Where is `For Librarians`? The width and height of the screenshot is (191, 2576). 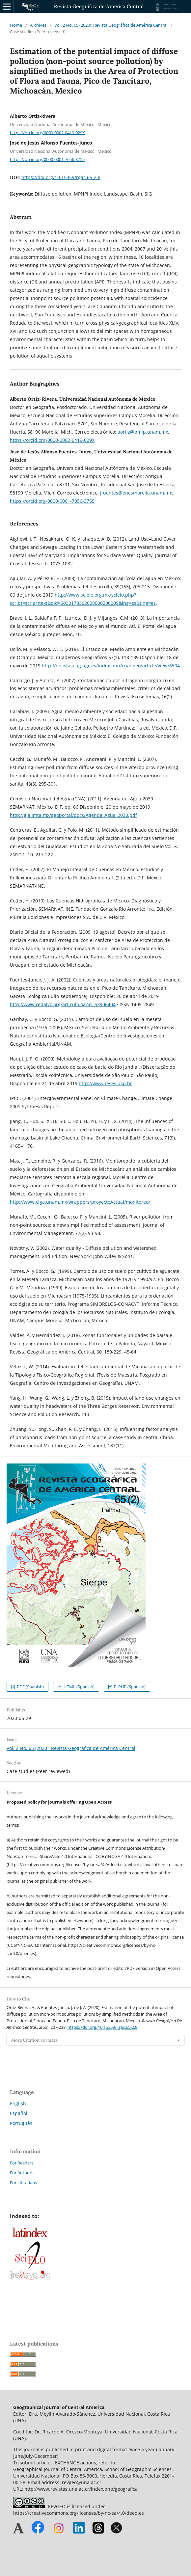
For Librarians is located at coordinates (23, 2183).